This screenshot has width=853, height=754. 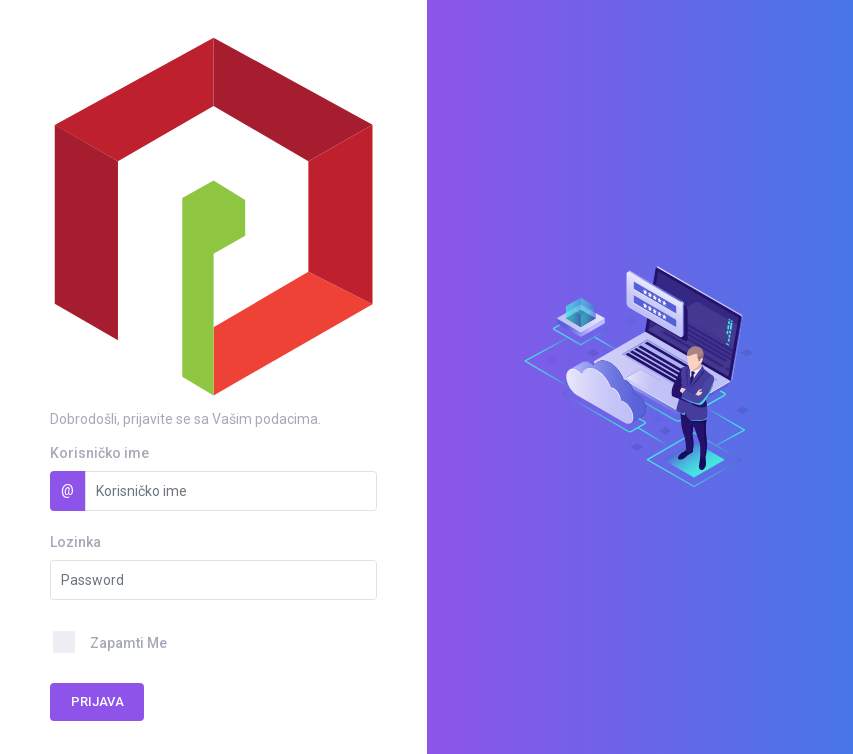 What do you see at coordinates (99, 453) in the screenshot?
I see `Korisničko ime` at bounding box center [99, 453].